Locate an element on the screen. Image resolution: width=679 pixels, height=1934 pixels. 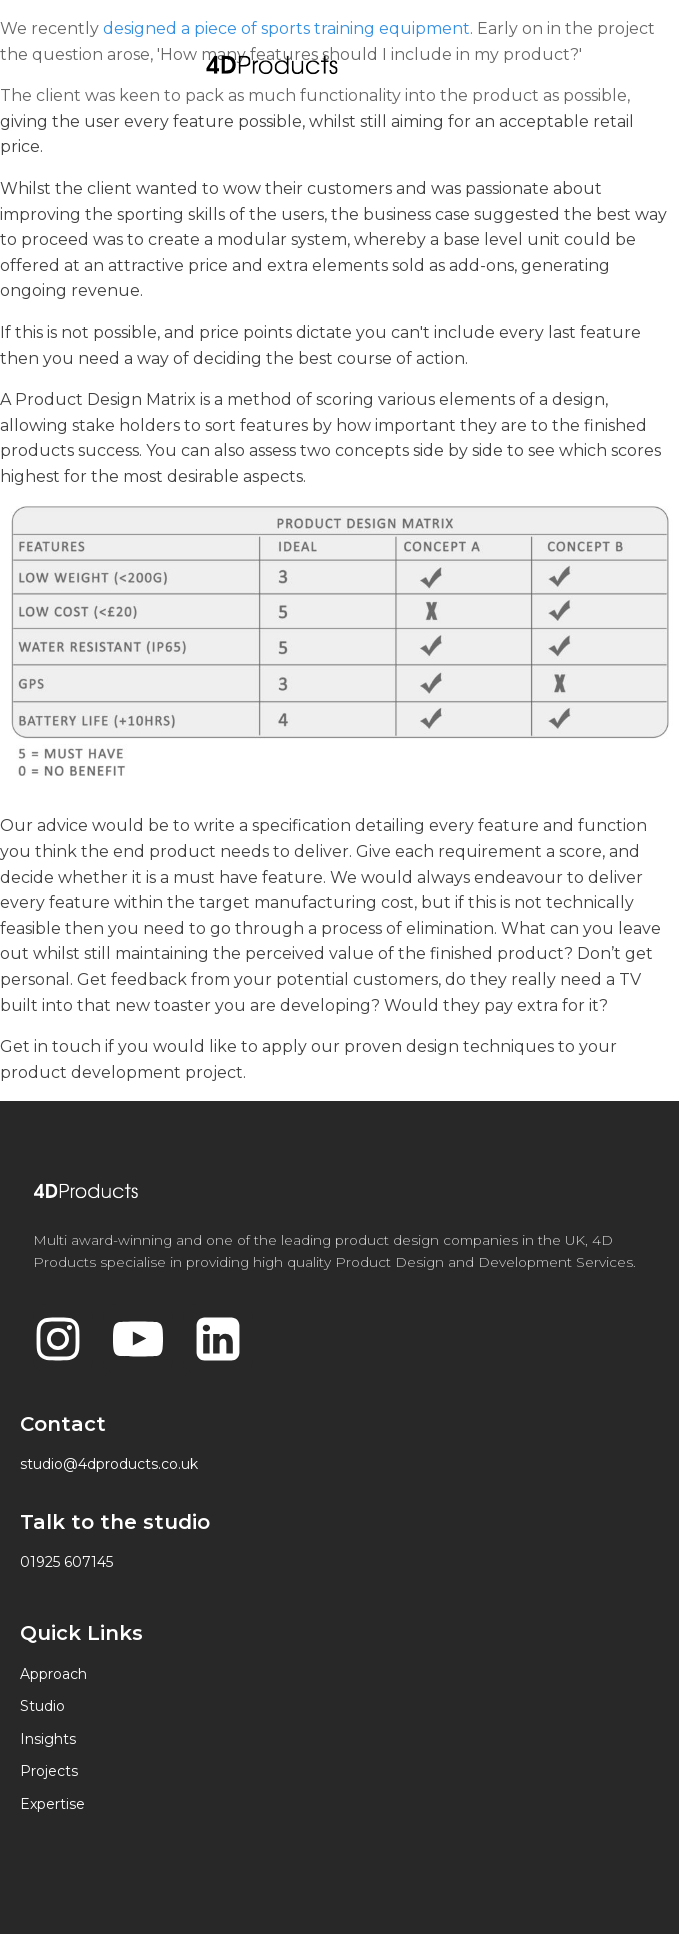
01925 607145 is located at coordinates (66, 1562).